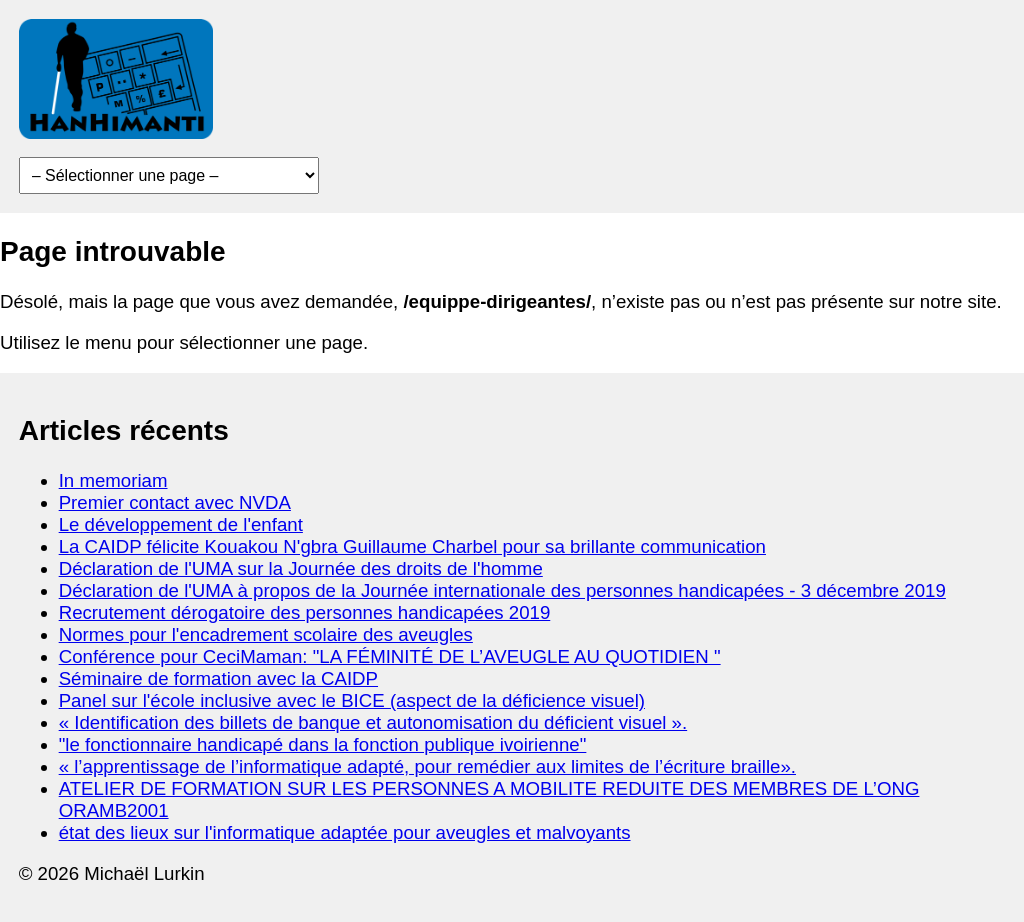  What do you see at coordinates (323, 744) in the screenshot?
I see `"le fonctionnaire handicapé dans la fonction publique ivoirienne"` at bounding box center [323, 744].